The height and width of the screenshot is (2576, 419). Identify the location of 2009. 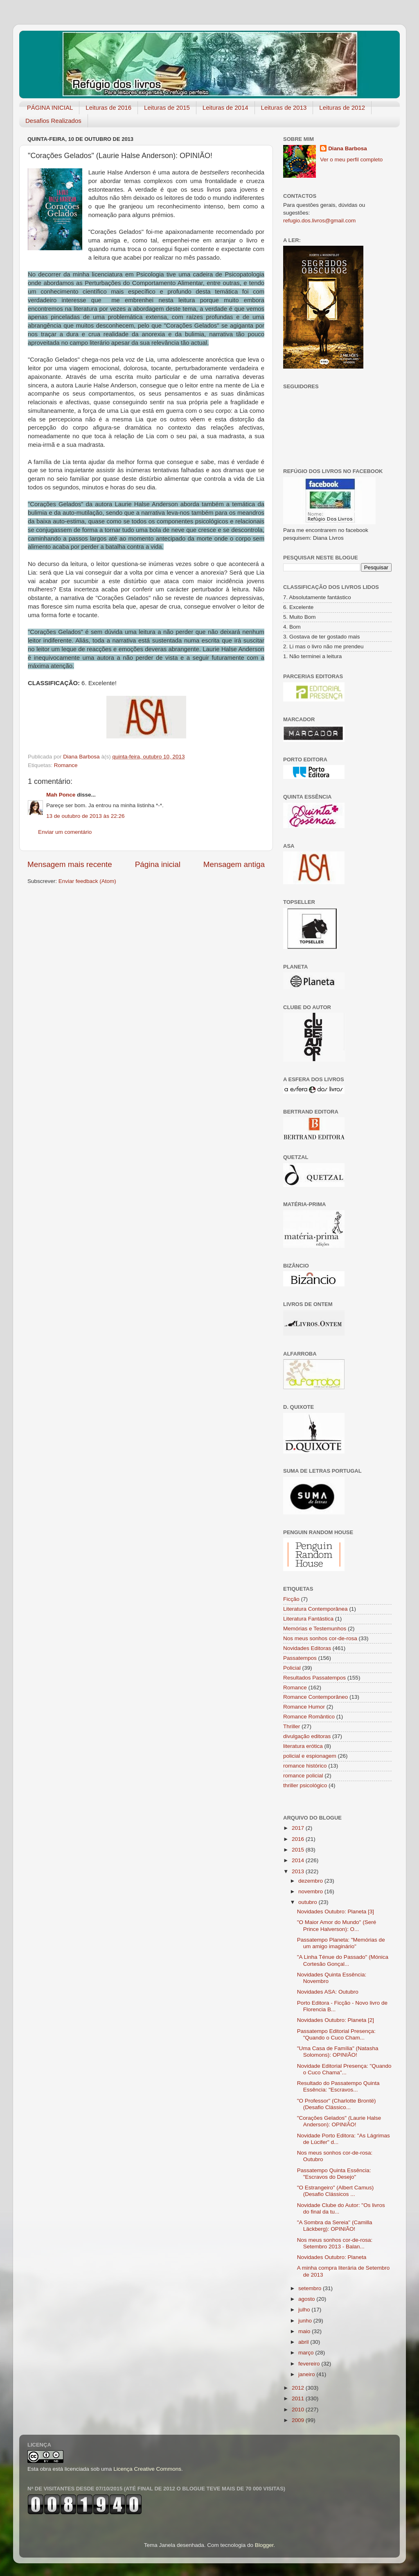
(299, 2420).